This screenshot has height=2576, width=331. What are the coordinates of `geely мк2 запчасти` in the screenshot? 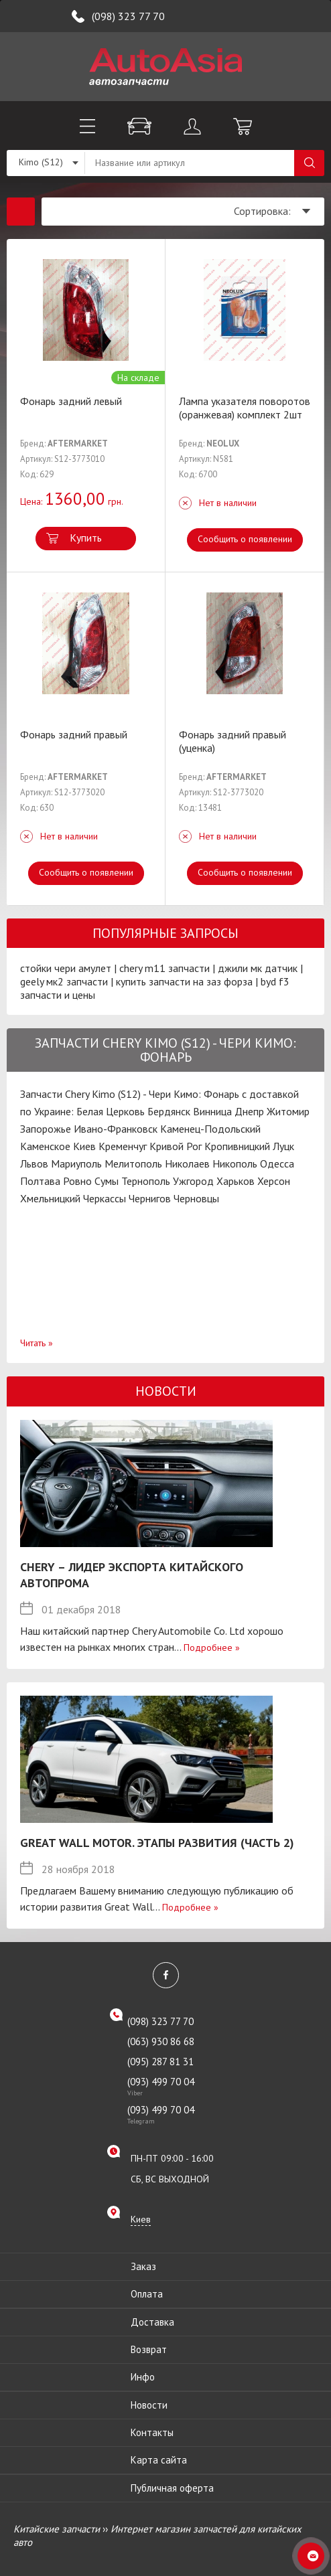 It's located at (64, 981).